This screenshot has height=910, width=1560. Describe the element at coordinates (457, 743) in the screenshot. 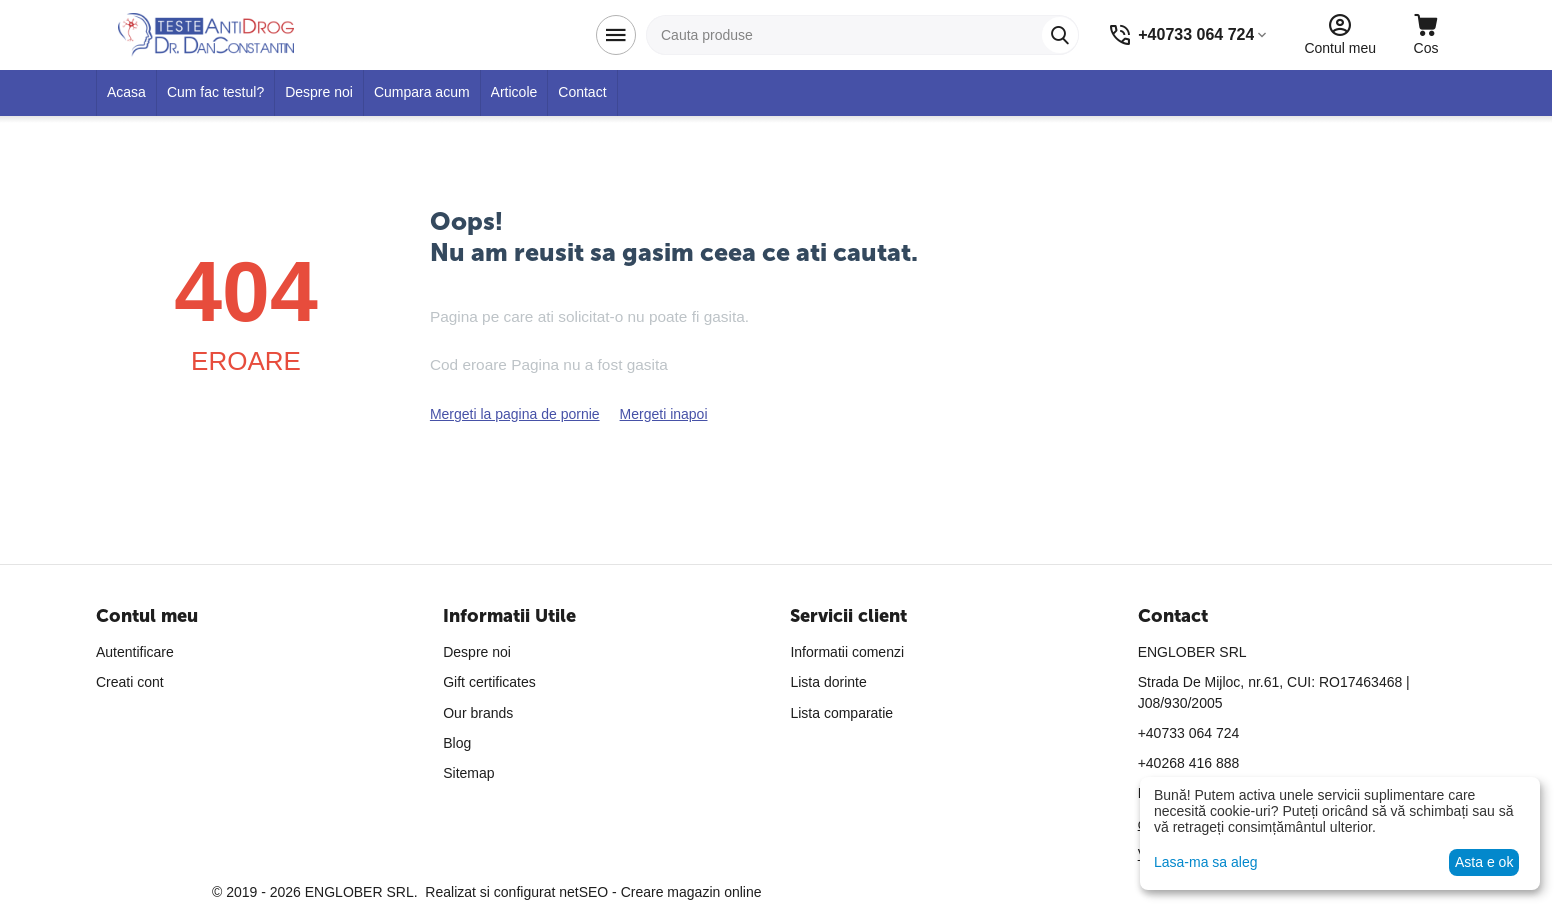

I see `Blog` at that location.